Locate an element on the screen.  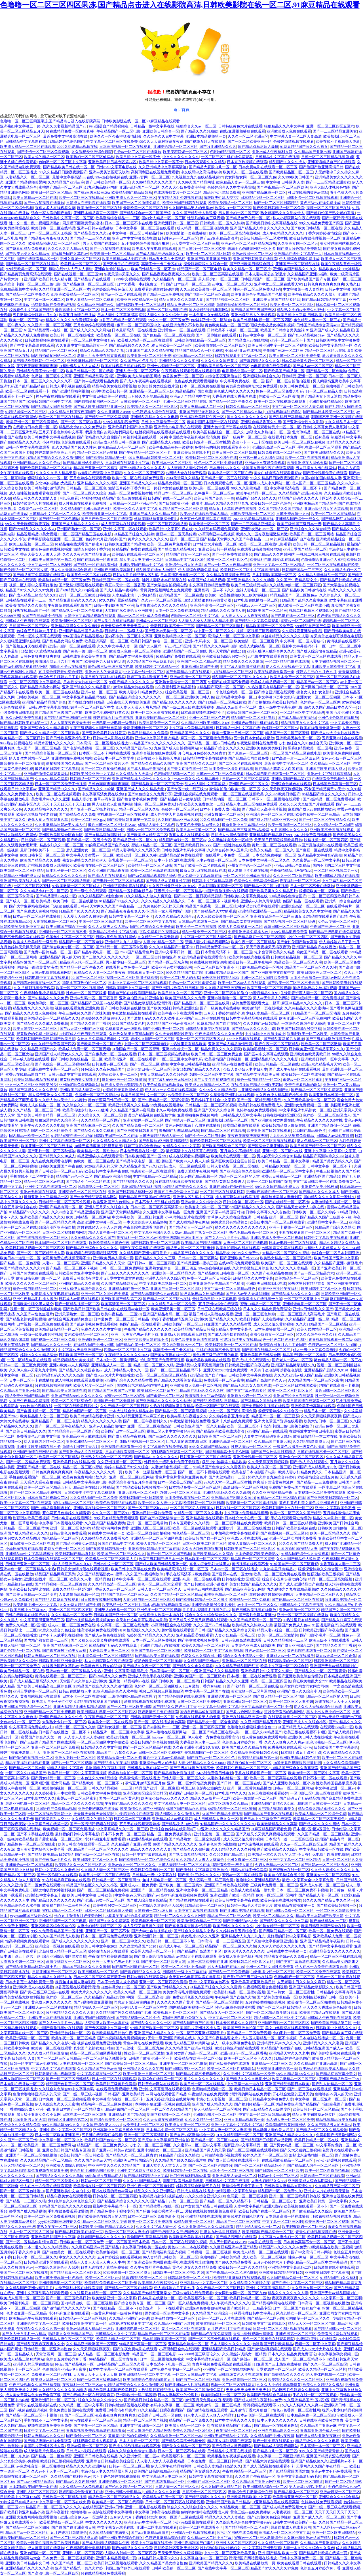
久久精品亚洲欧洲国产一区两匹 is located at coordinates (92, 2344).